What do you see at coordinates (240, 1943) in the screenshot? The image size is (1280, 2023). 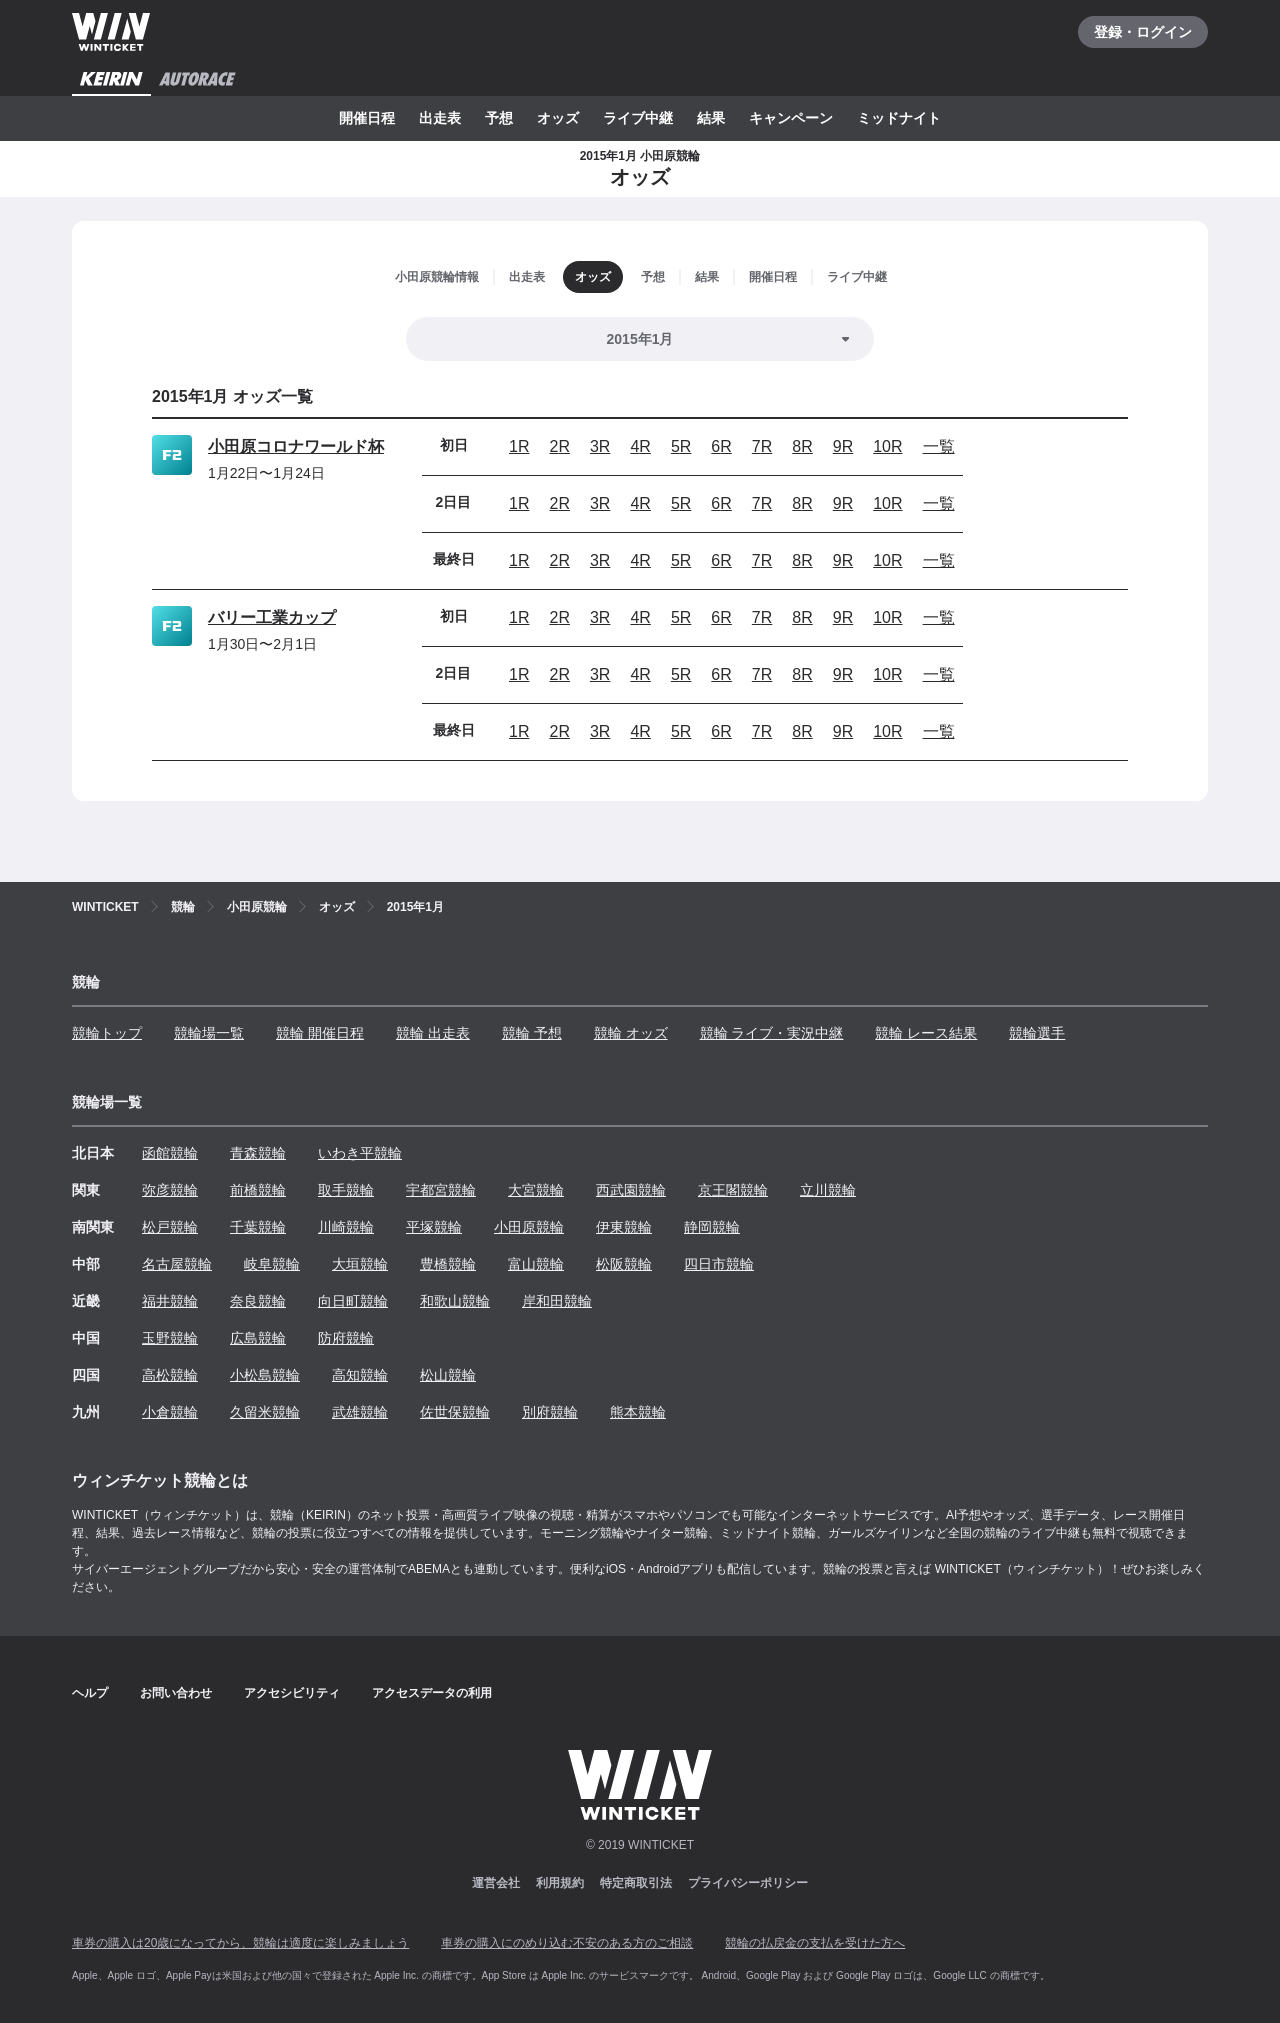 I see `車券の購入は20歳になってから、競輪は適度に楽しみましょう` at bounding box center [240, 1943].